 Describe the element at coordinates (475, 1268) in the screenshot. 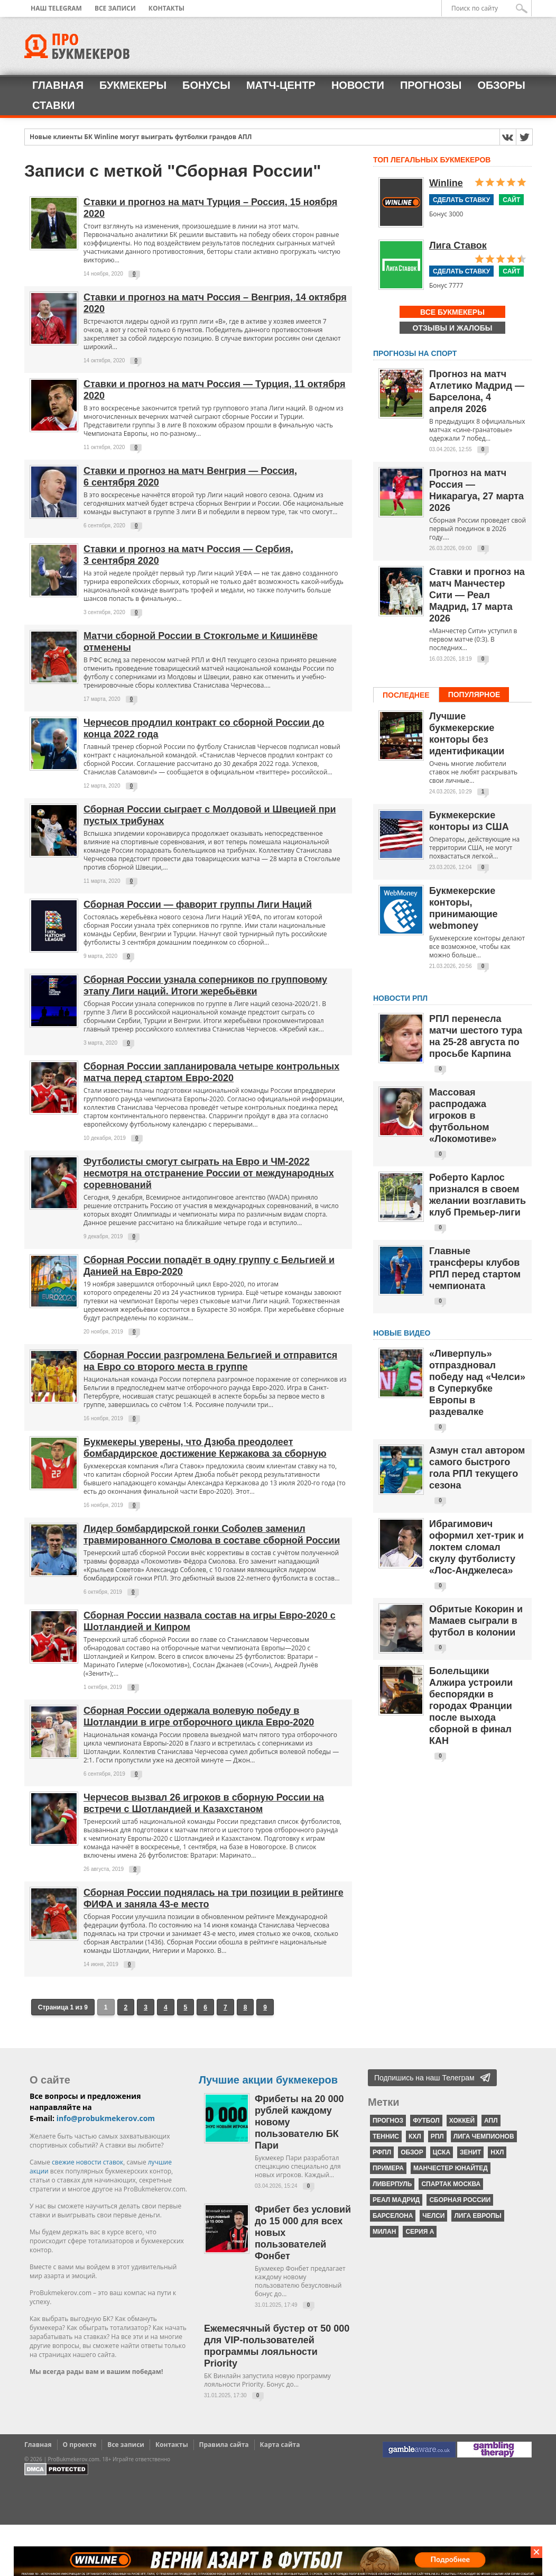

I see `Главные трансферы клубов РПЛ перед стартом чемпионата` at that location.